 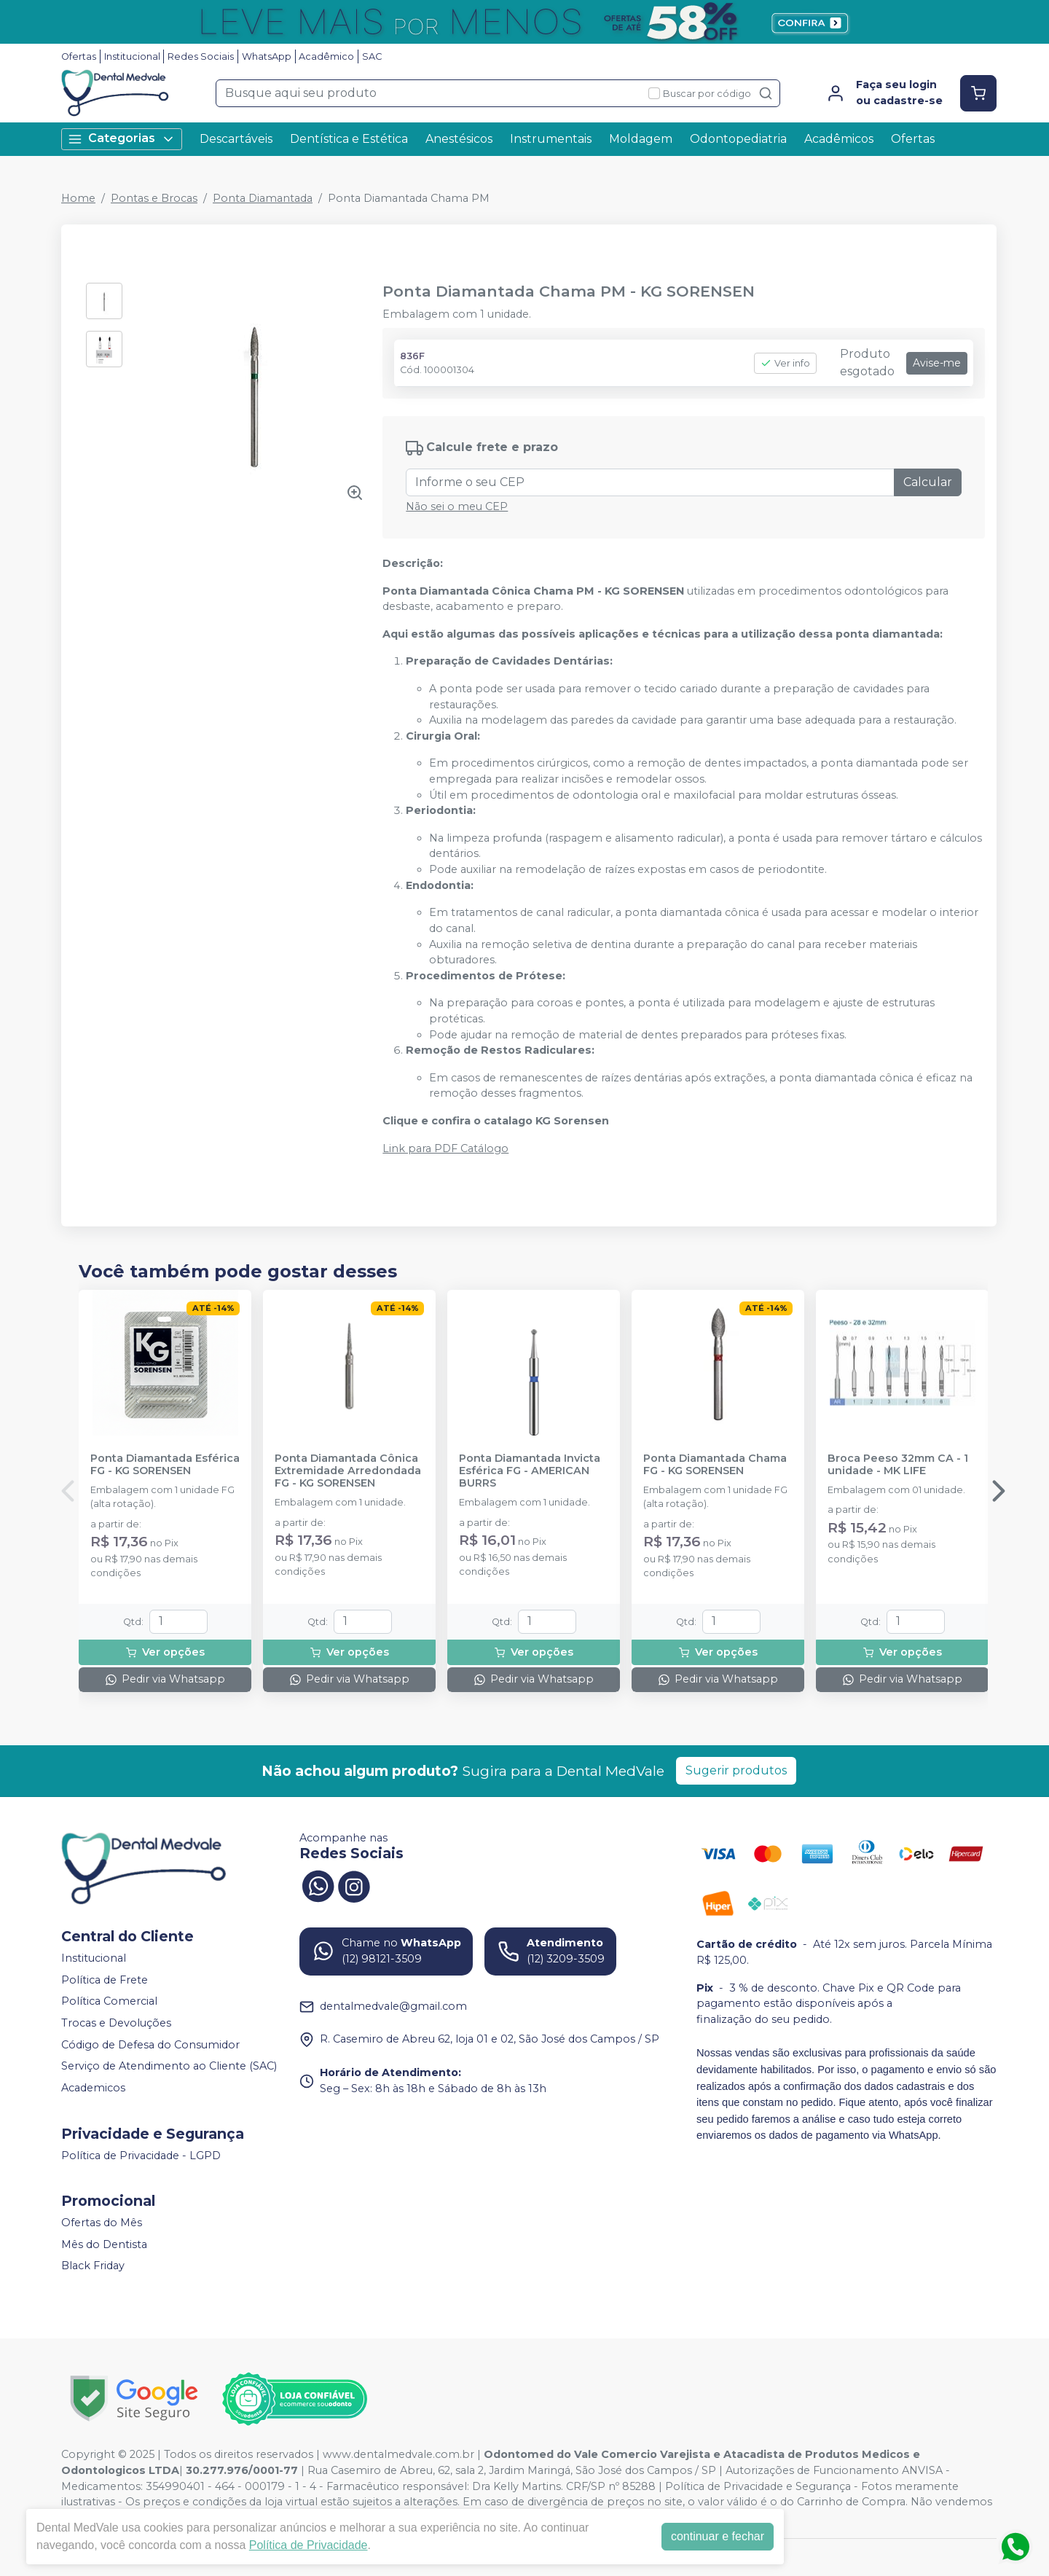 What do you see at coordinates (116, 2022) in the screenshot?
I see `Trocas e Devoluções` at bounding box center [116, 2022].